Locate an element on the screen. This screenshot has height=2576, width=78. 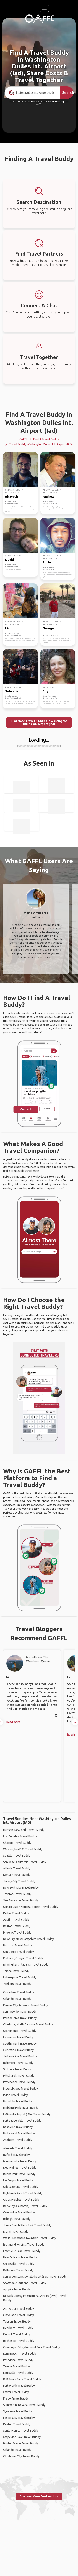
San Antonio Travel Buddy is located at coordinates (19, 2011).